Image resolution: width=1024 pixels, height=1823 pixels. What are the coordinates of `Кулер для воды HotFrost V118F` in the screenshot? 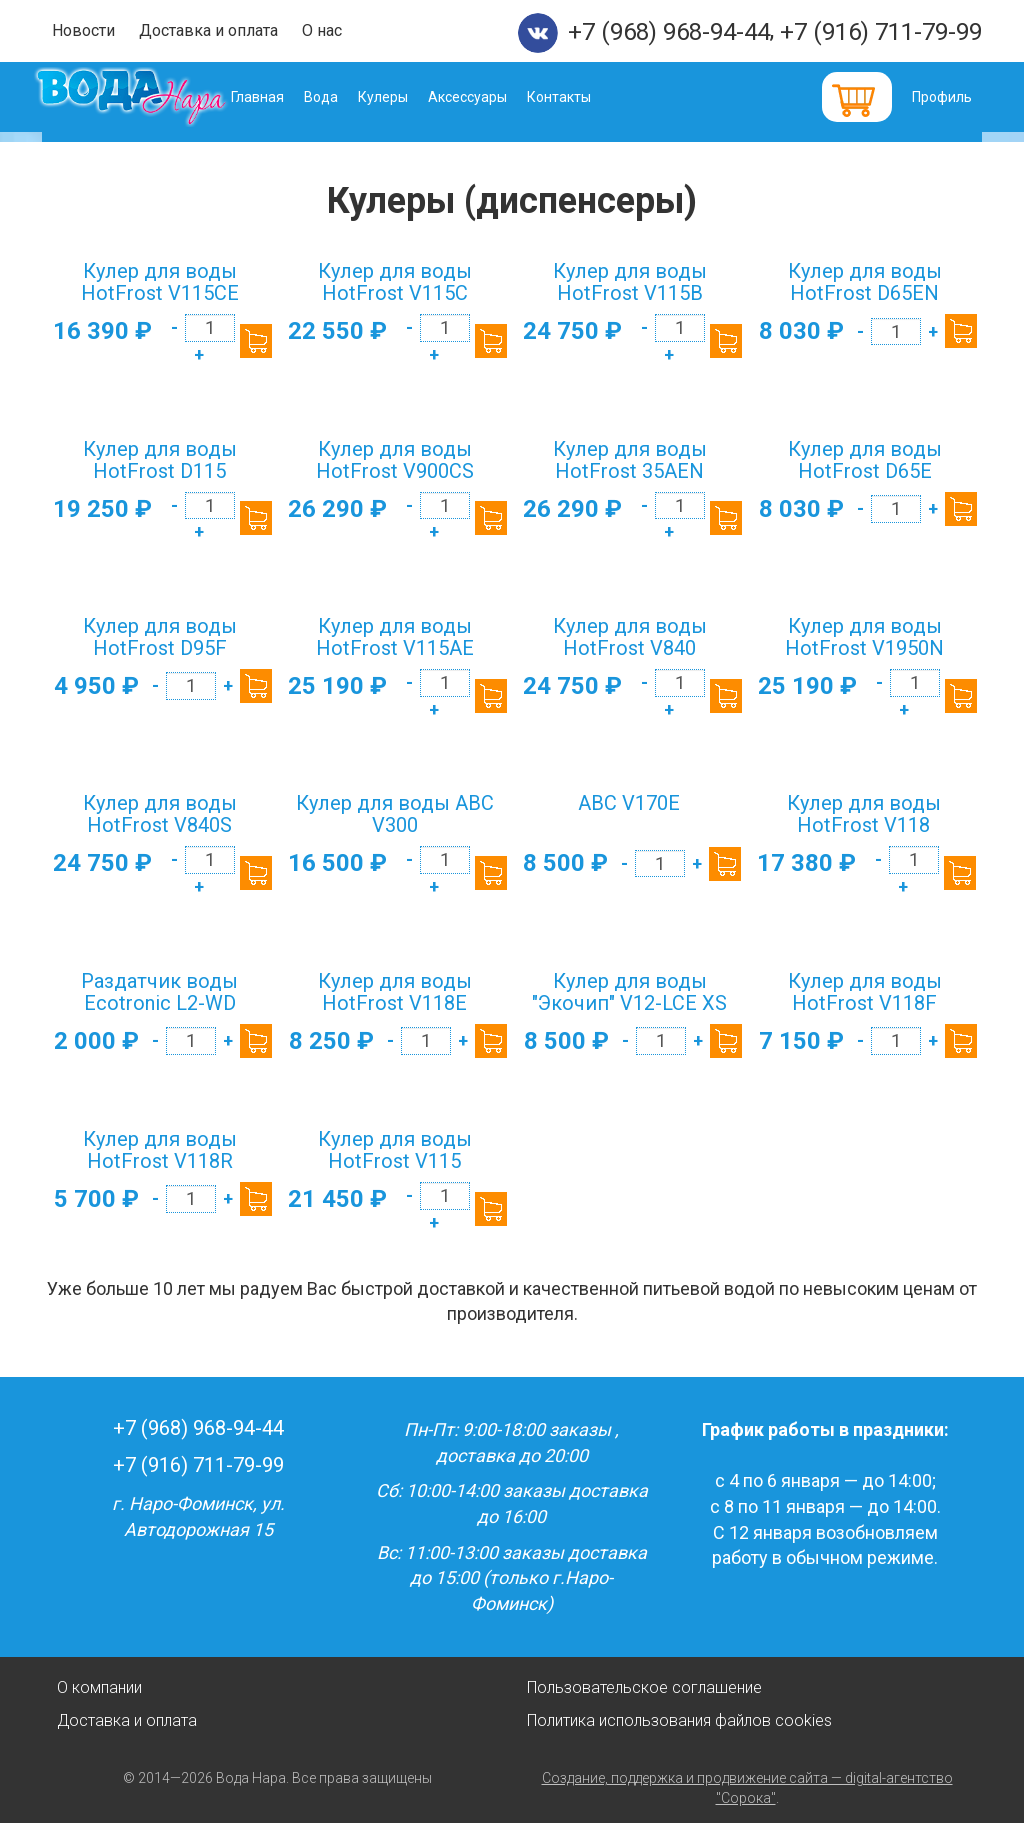 It's located at (865, 992).